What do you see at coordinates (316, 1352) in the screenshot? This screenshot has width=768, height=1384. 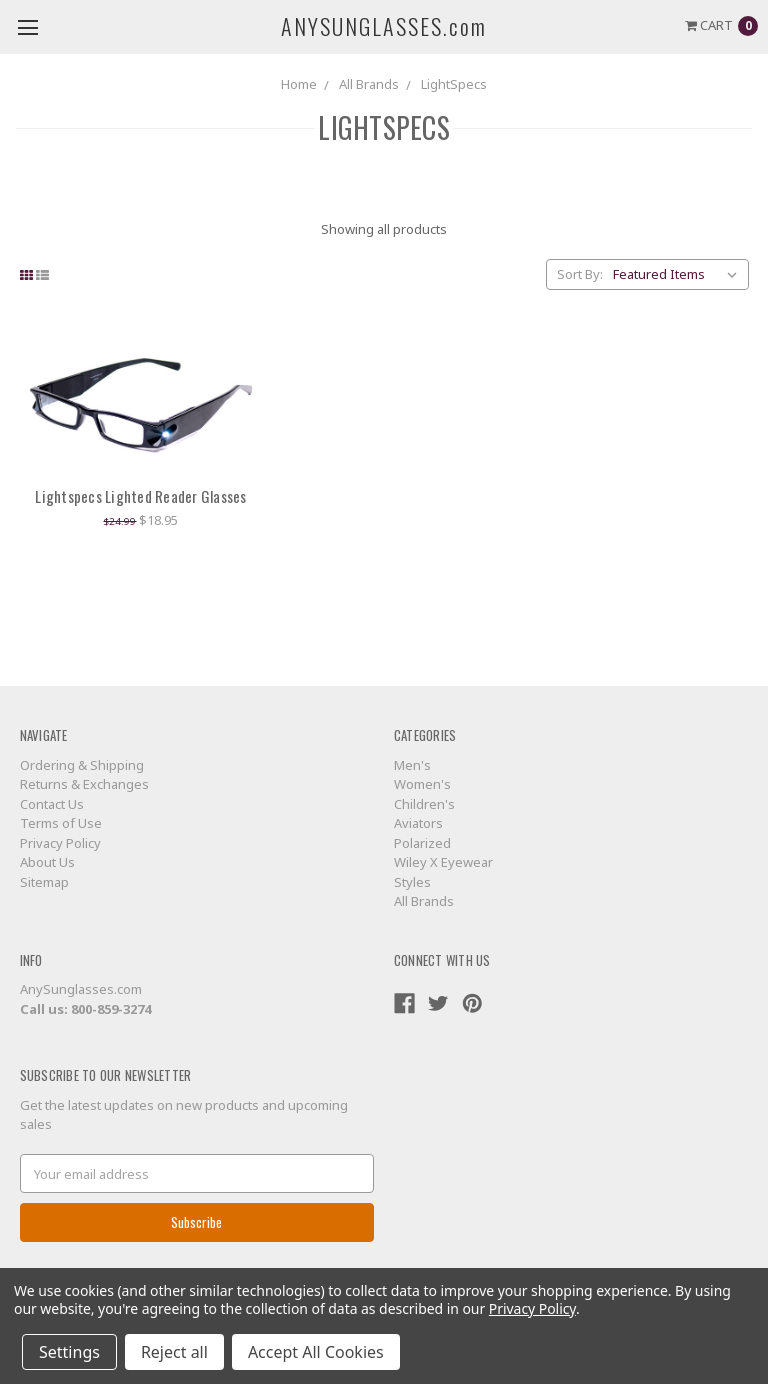 I see `Accept All Cookies` at bounding box center [316, 1352].